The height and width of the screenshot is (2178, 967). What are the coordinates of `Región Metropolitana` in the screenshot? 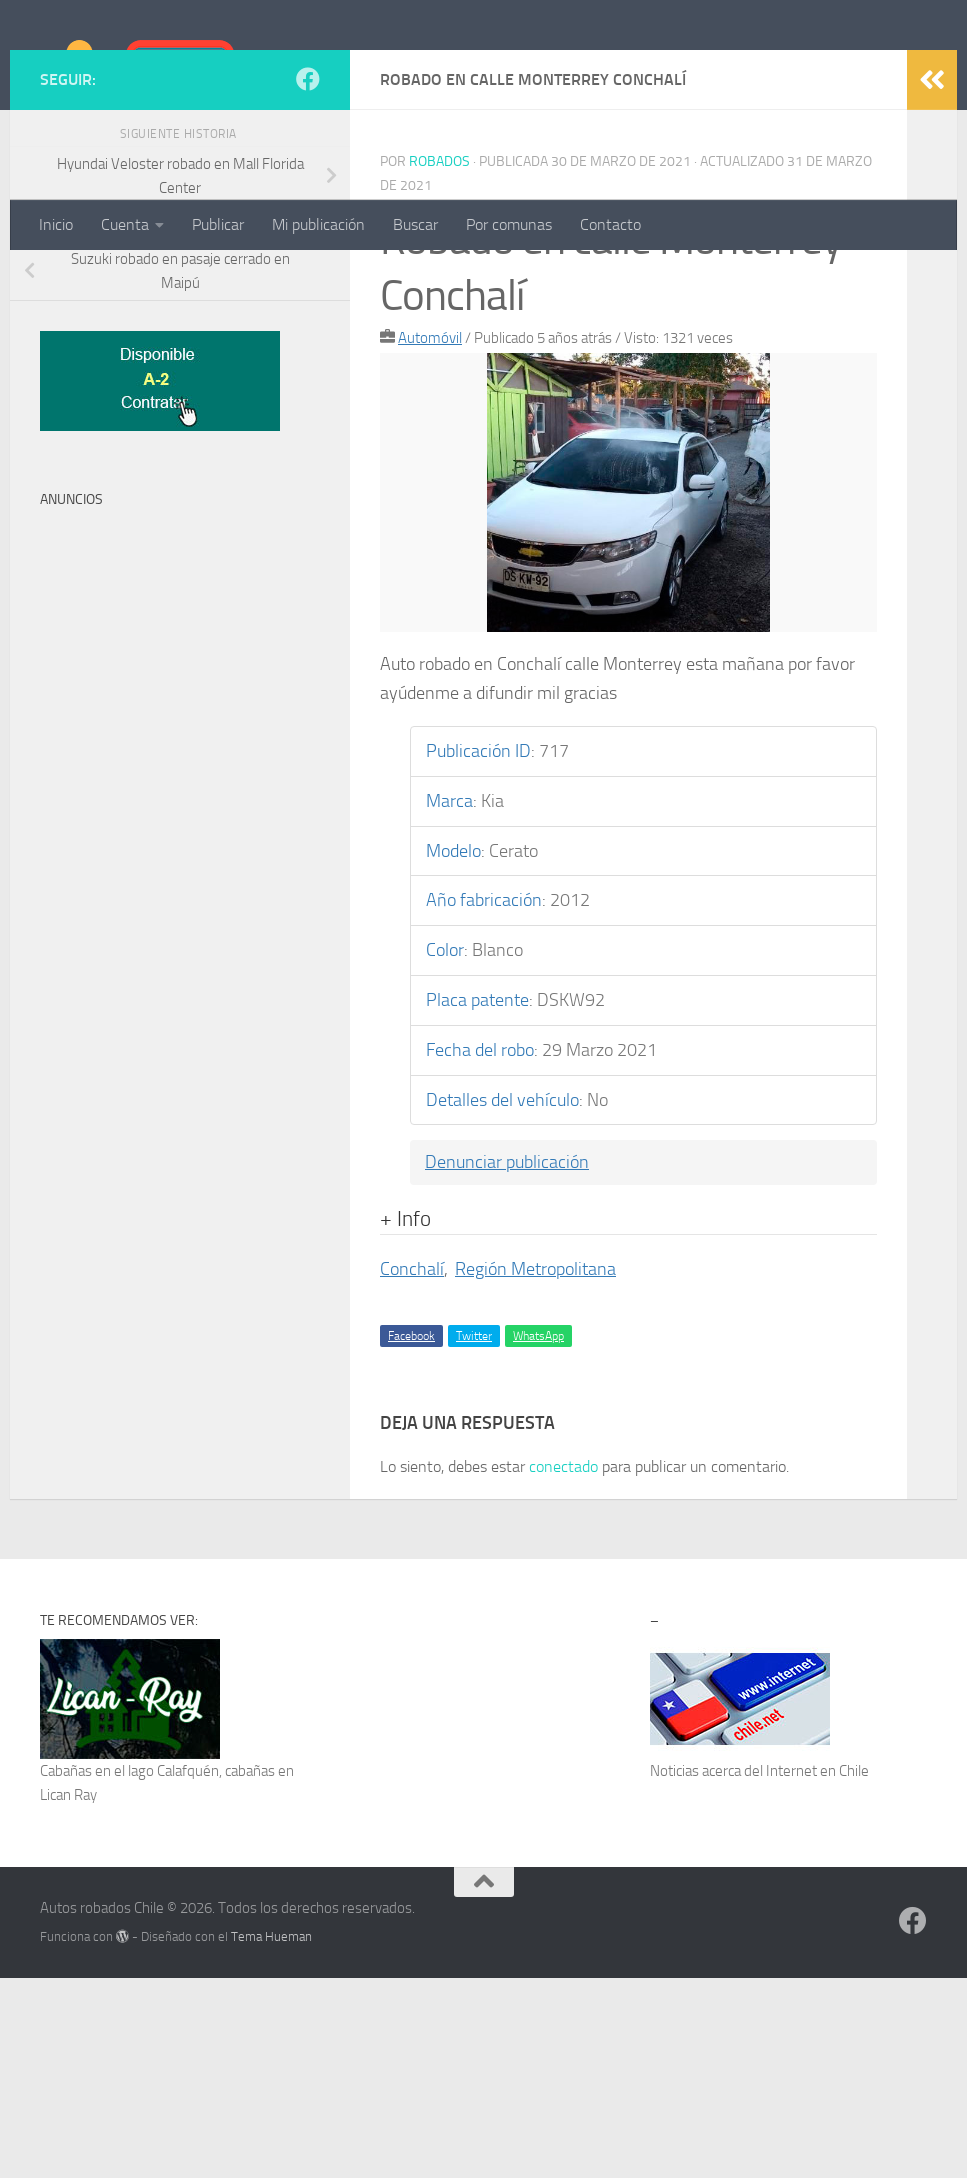 It's located at (535, 1469).